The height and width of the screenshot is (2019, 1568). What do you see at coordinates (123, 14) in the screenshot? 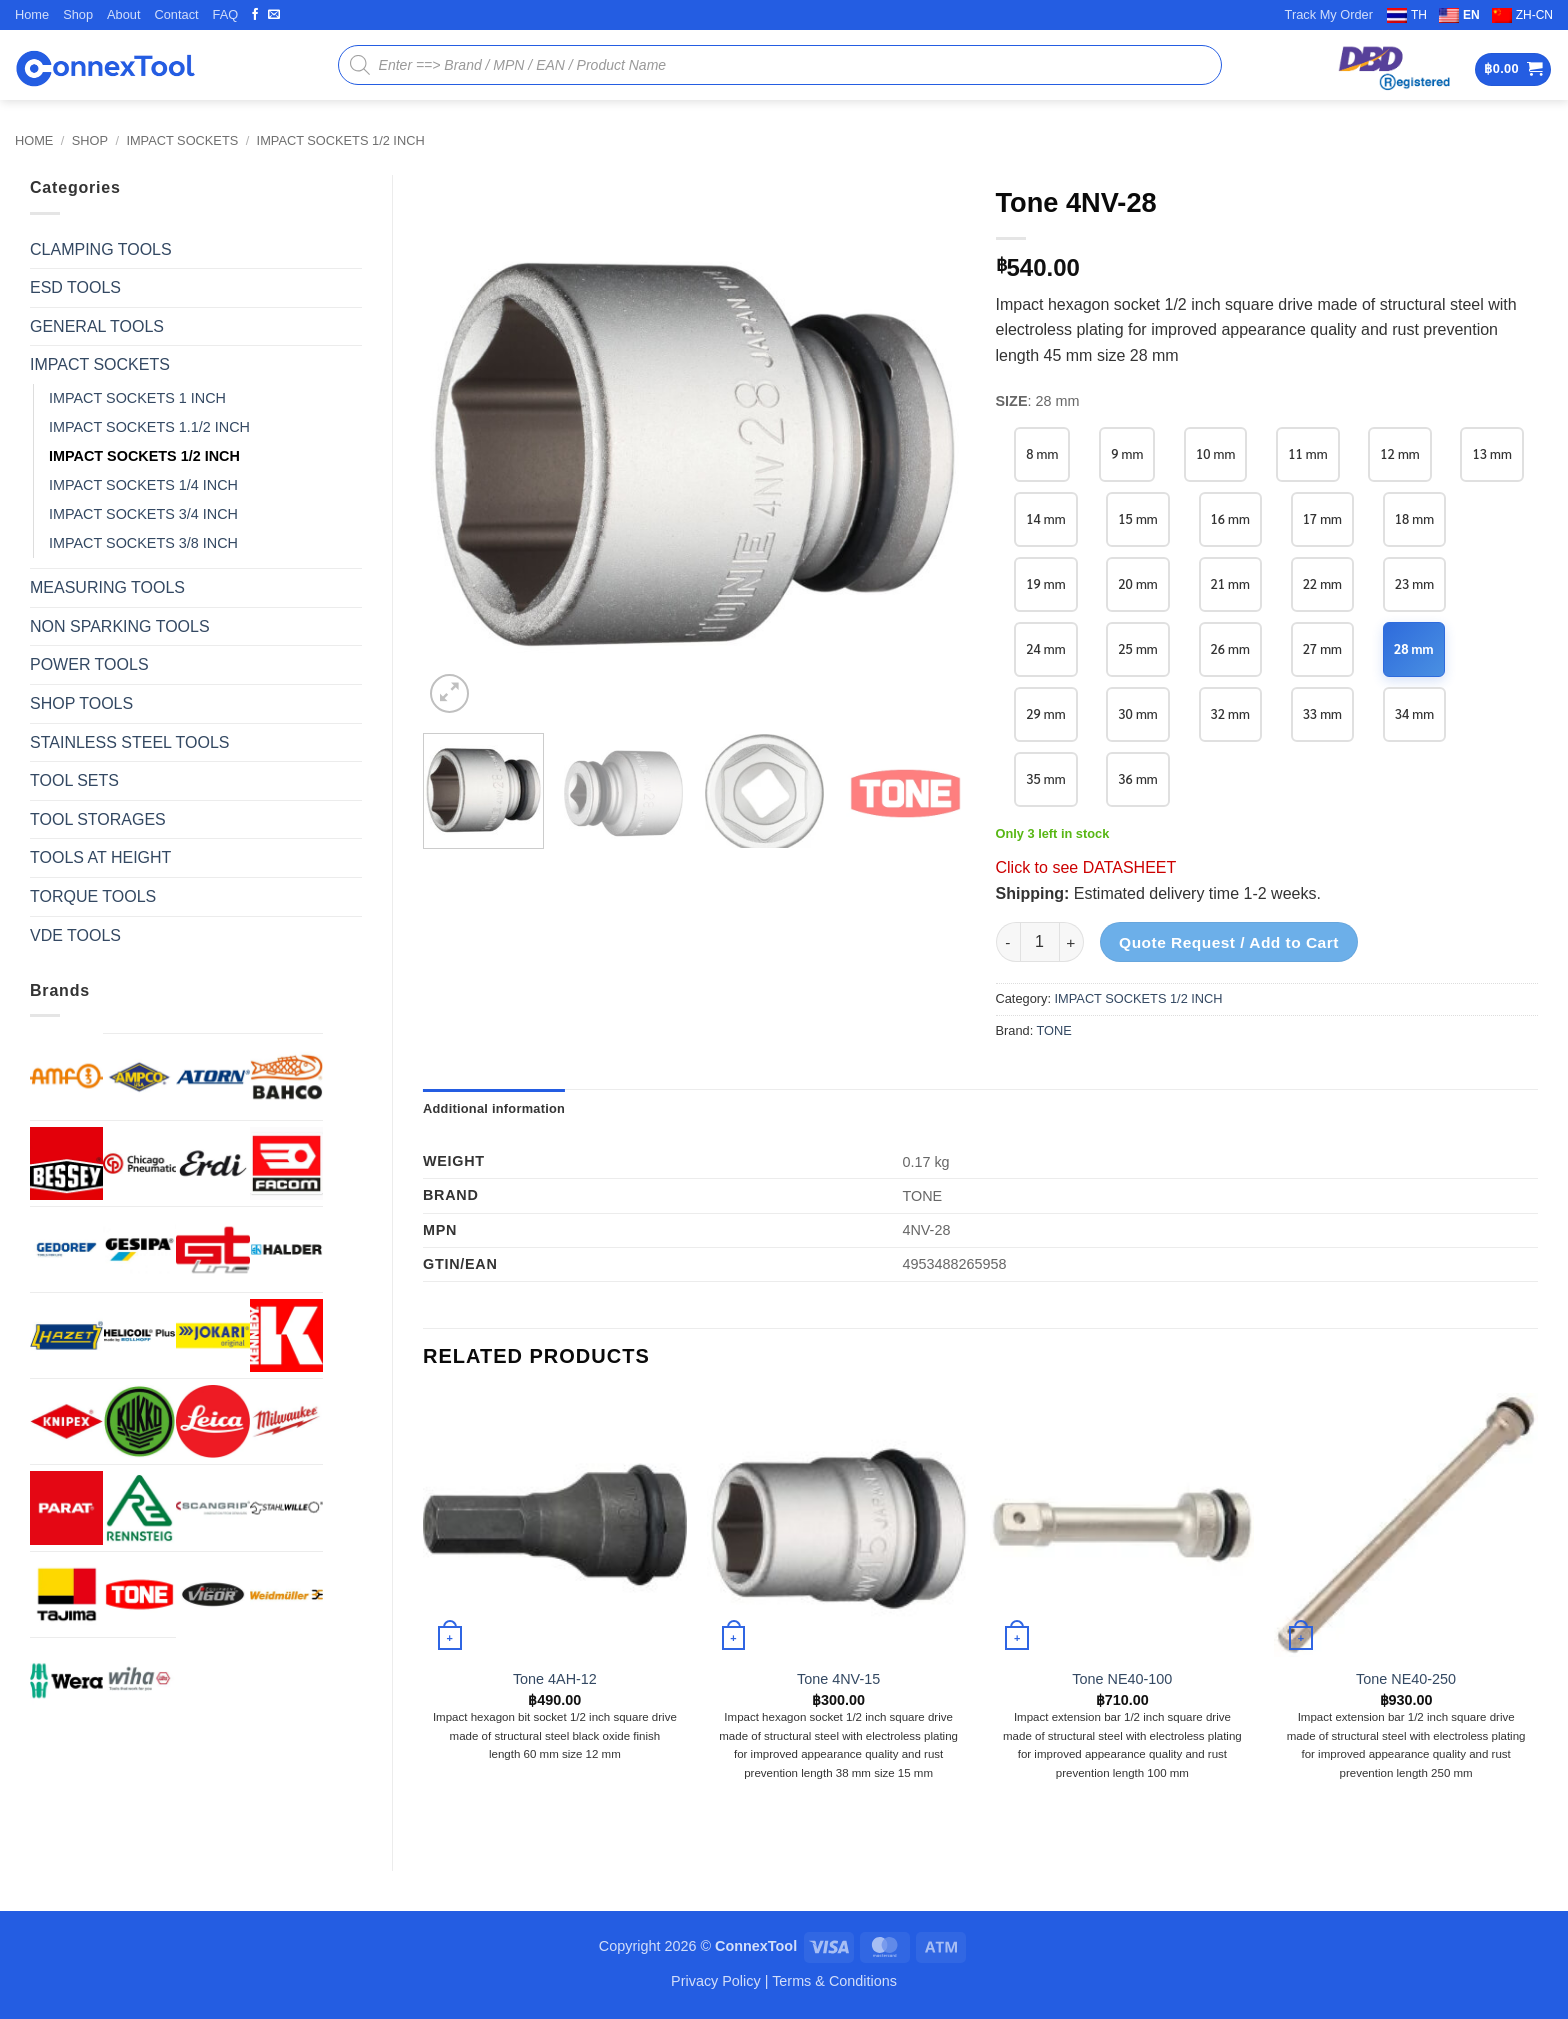
I see `About` at bounding box center [123, 14].